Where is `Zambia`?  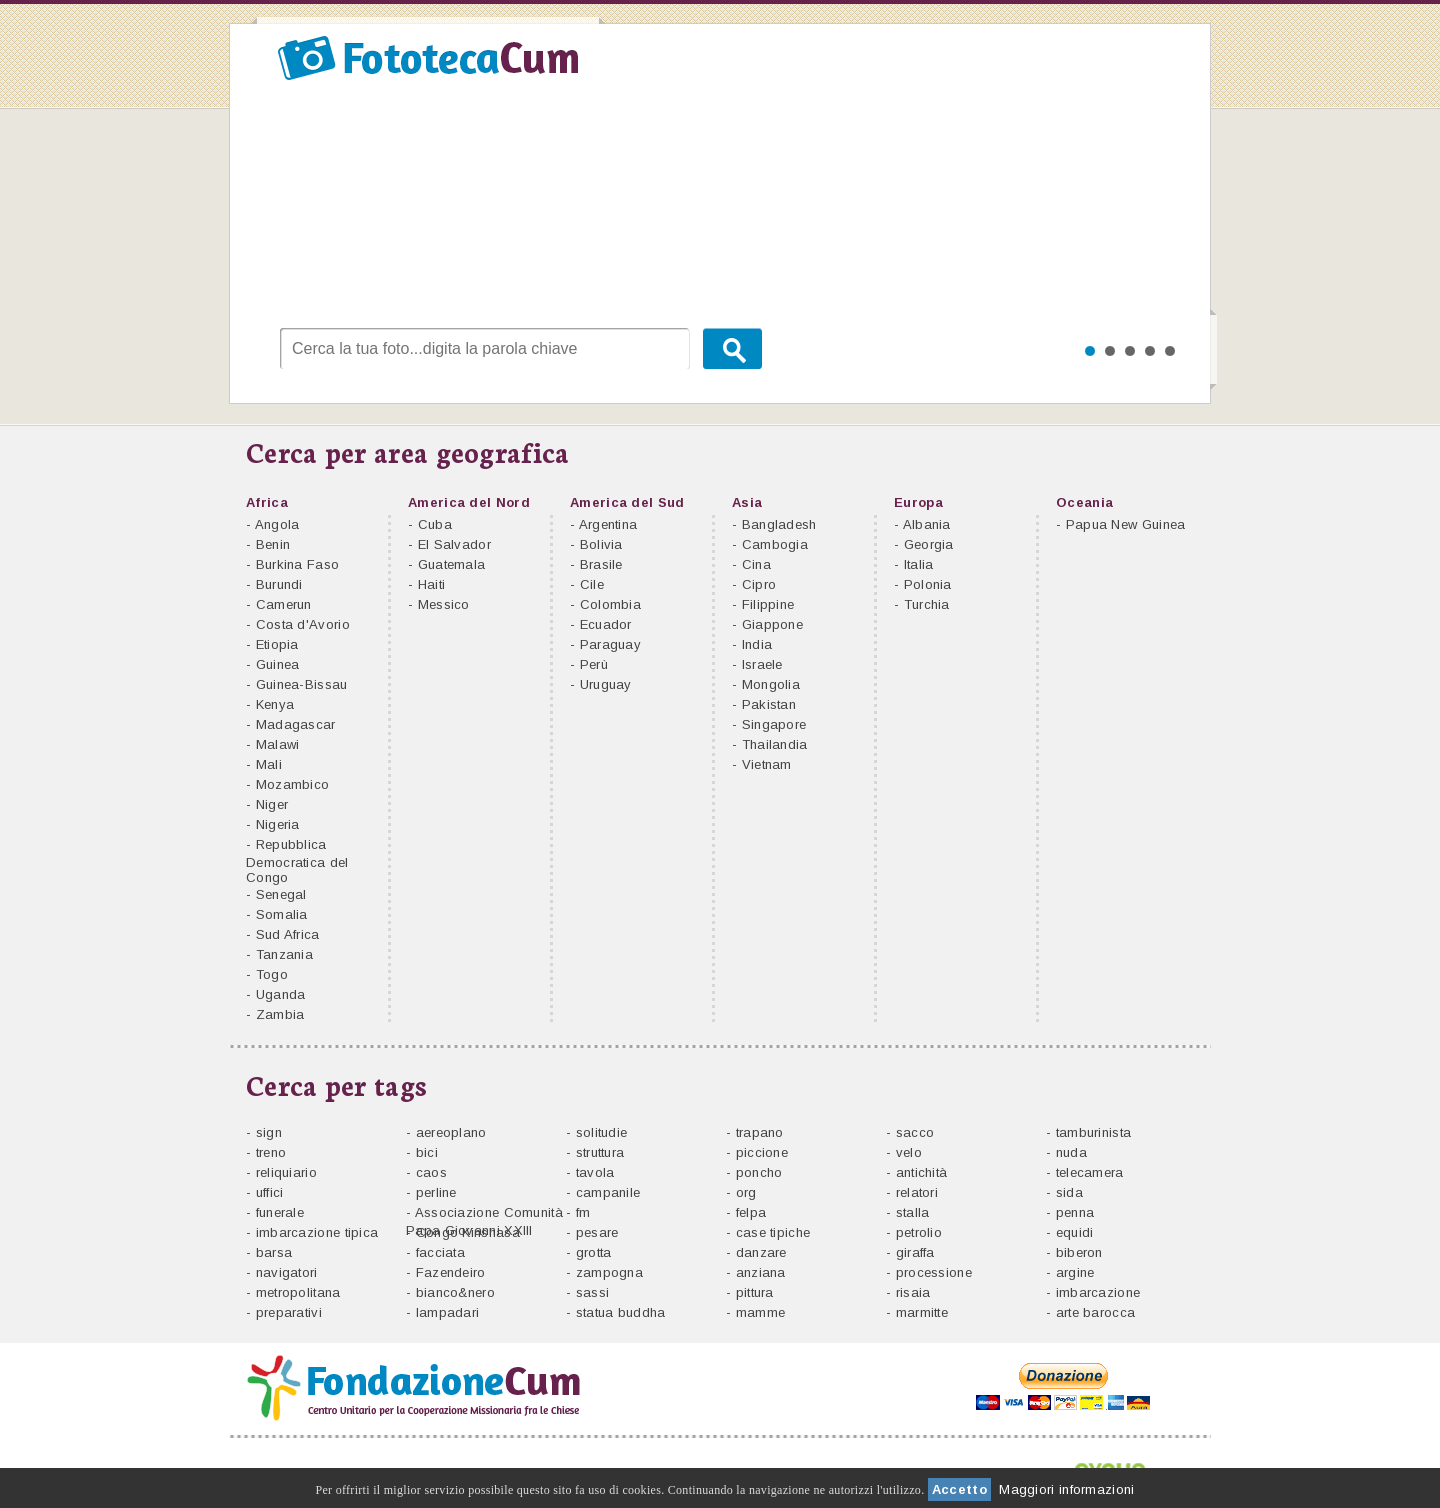 Zambia is located at coordinates (280, 1014).